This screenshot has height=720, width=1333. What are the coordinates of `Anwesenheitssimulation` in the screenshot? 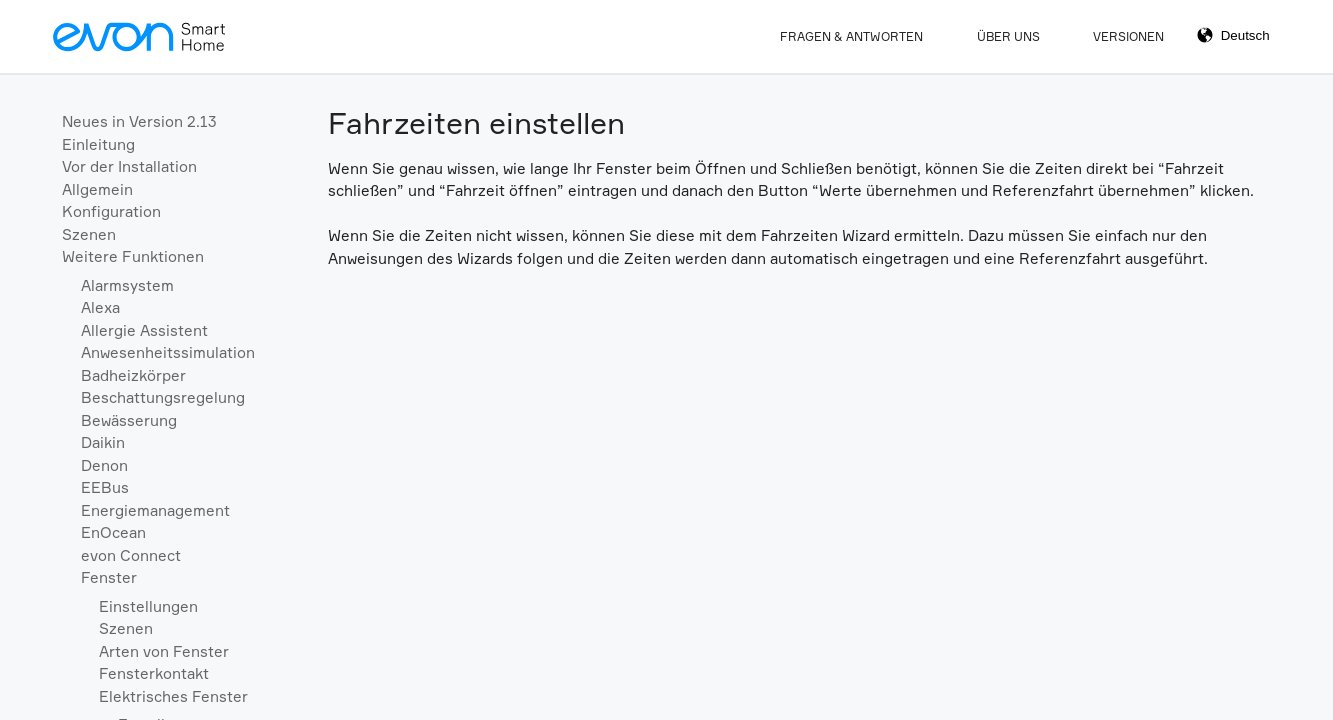 It's located at (168, 352).